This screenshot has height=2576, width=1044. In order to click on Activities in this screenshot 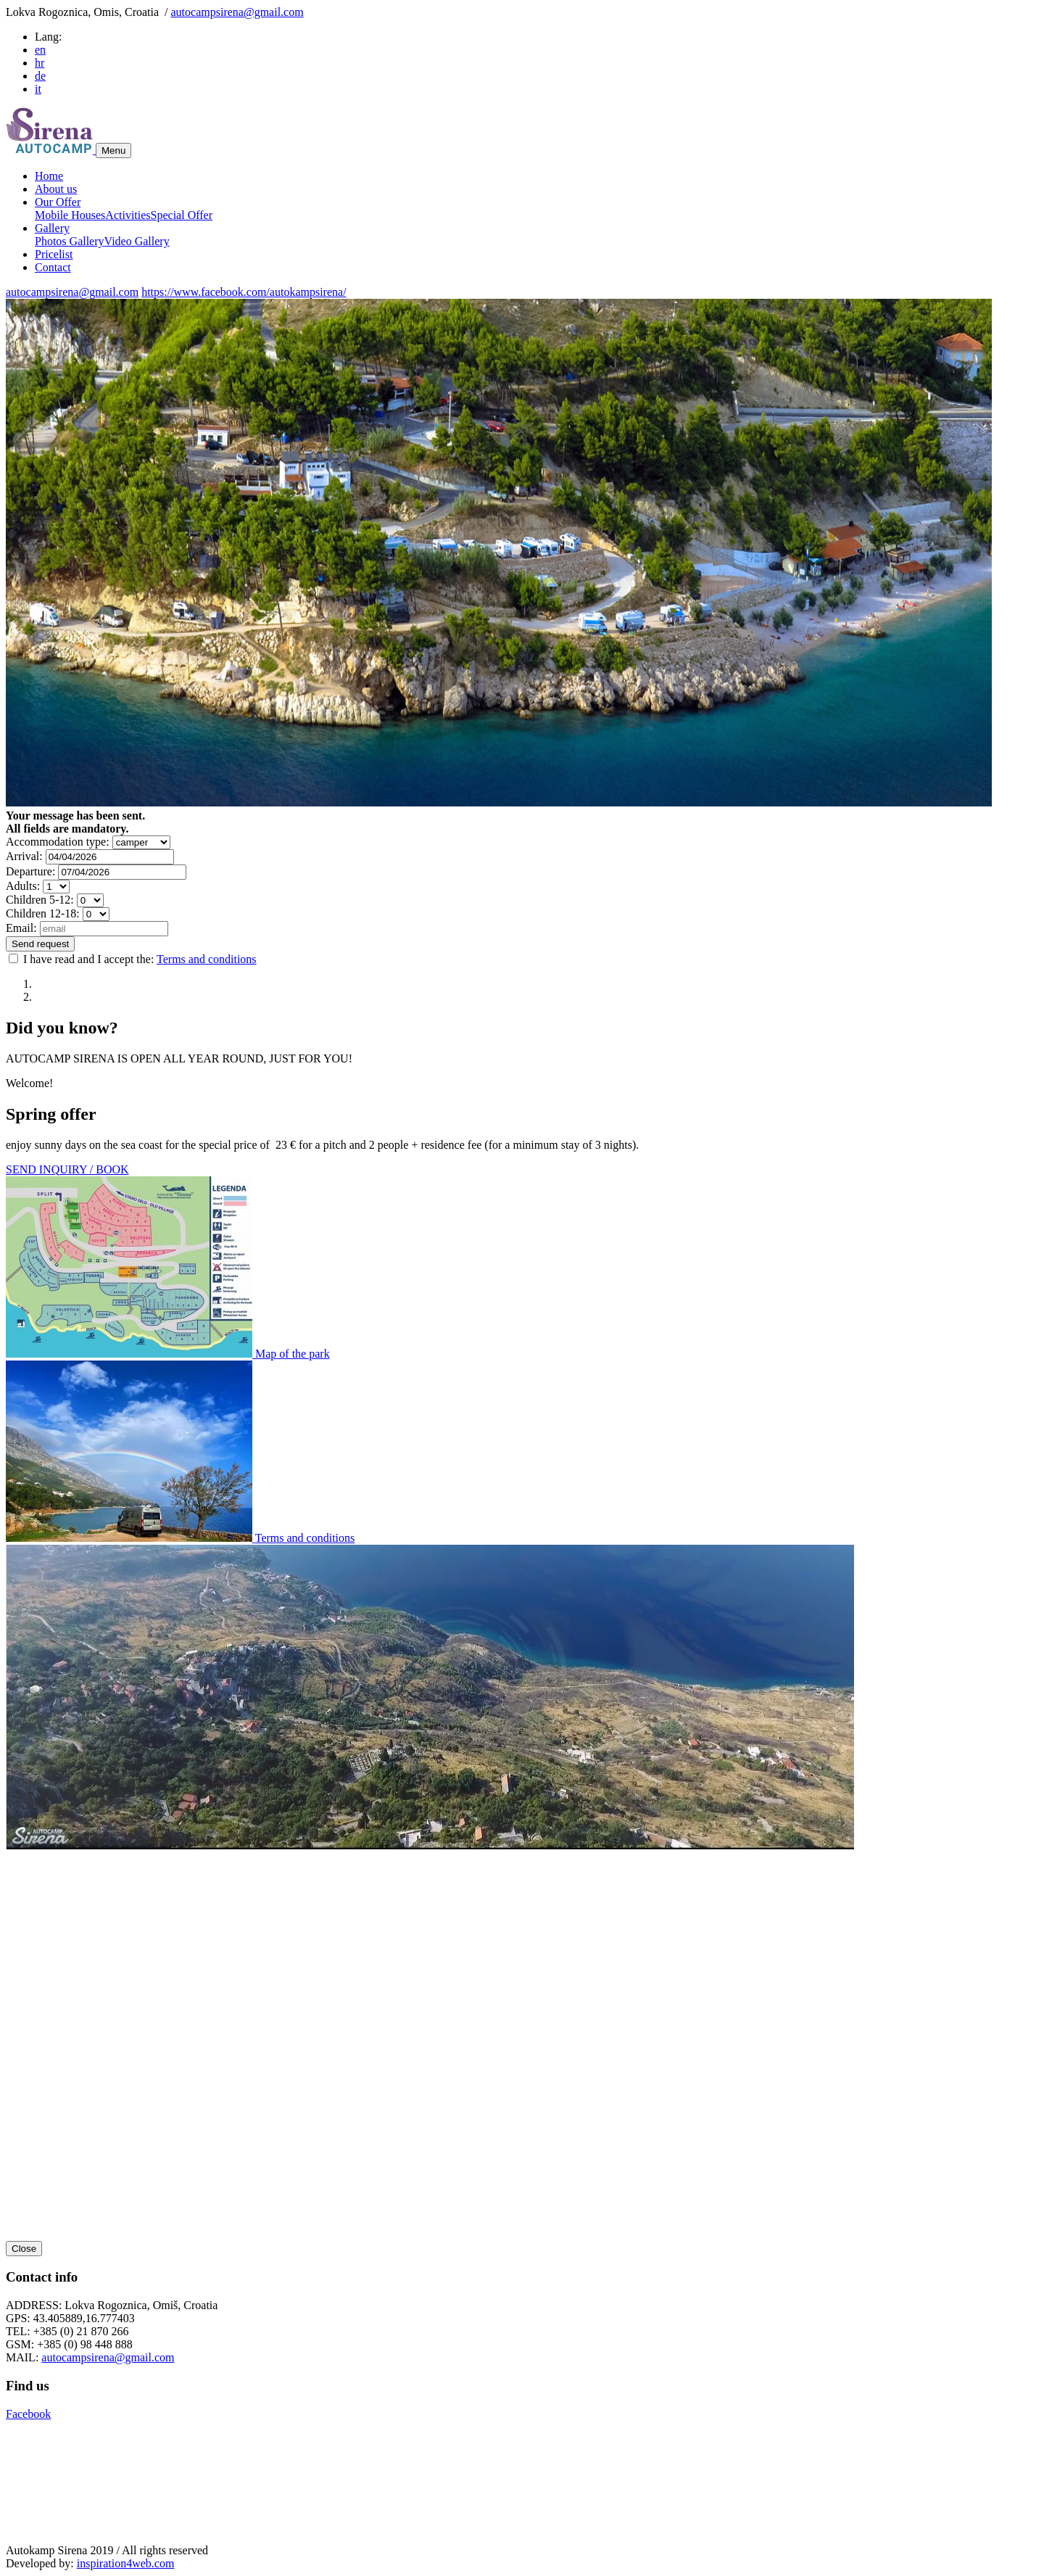, I will do `click(127, 215)`.